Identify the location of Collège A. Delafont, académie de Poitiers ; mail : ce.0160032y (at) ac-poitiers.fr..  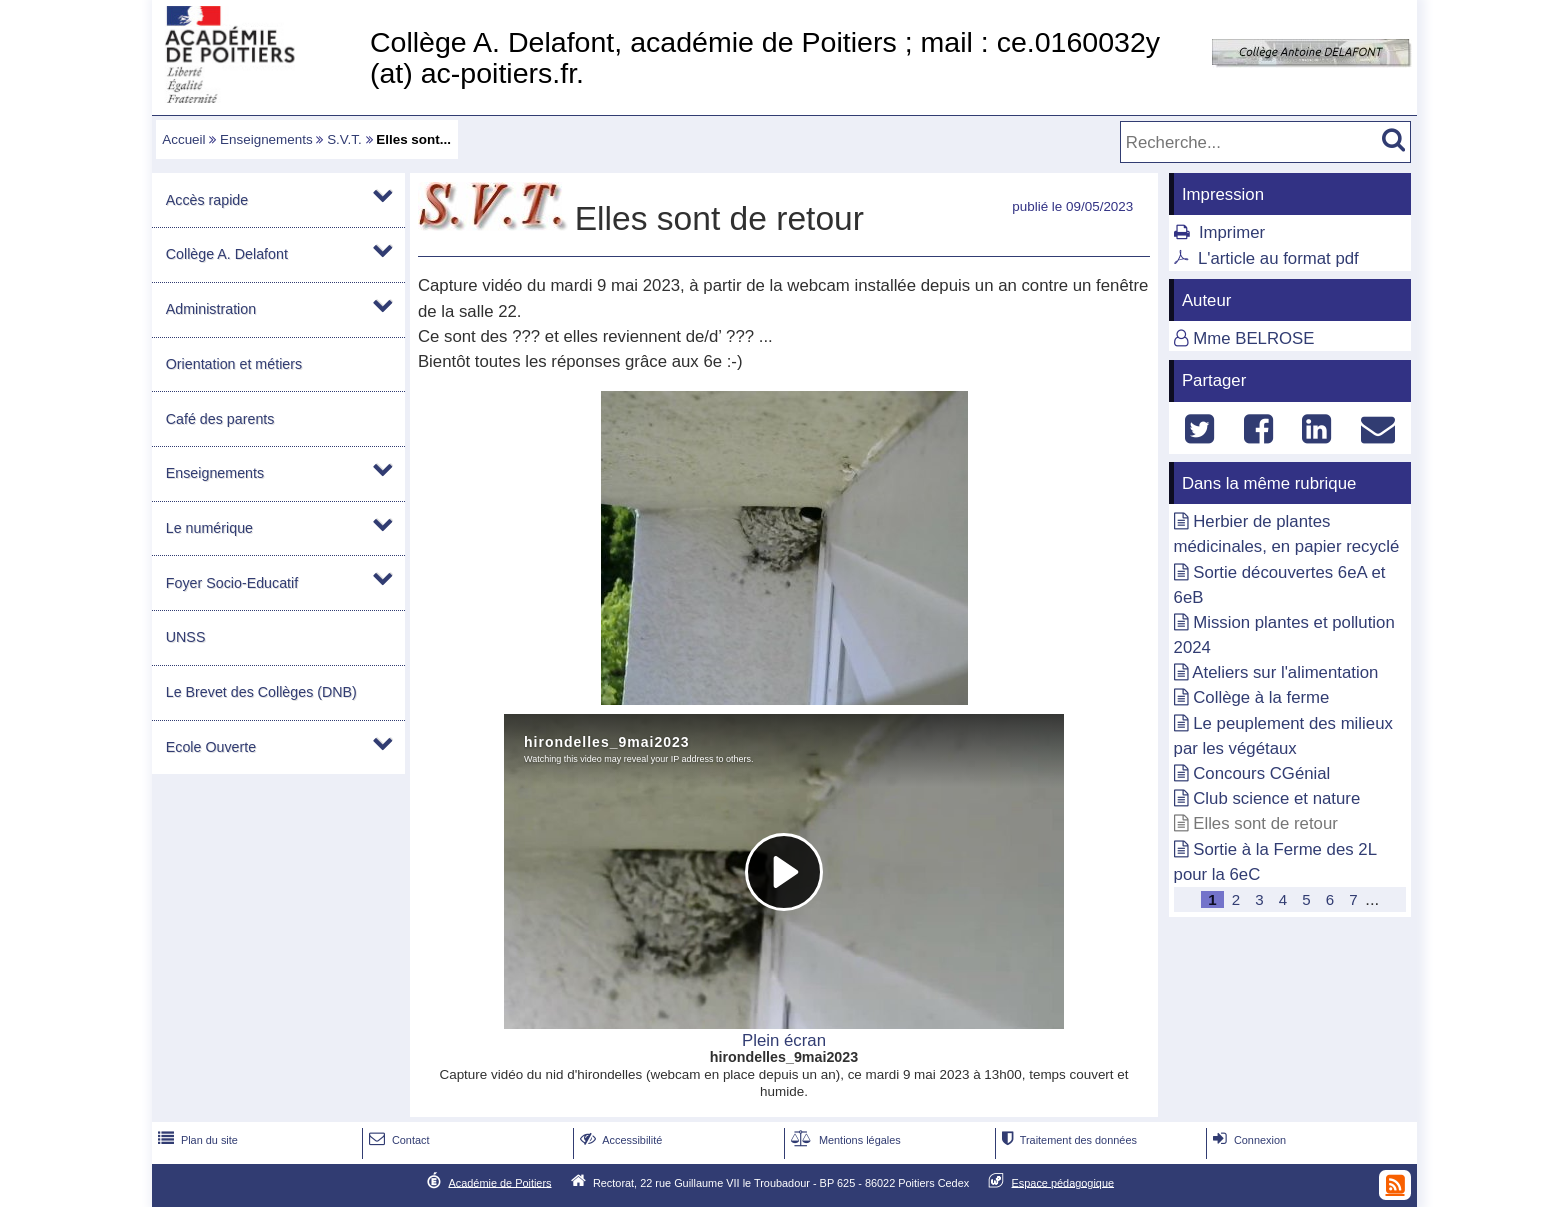
(765, 57).